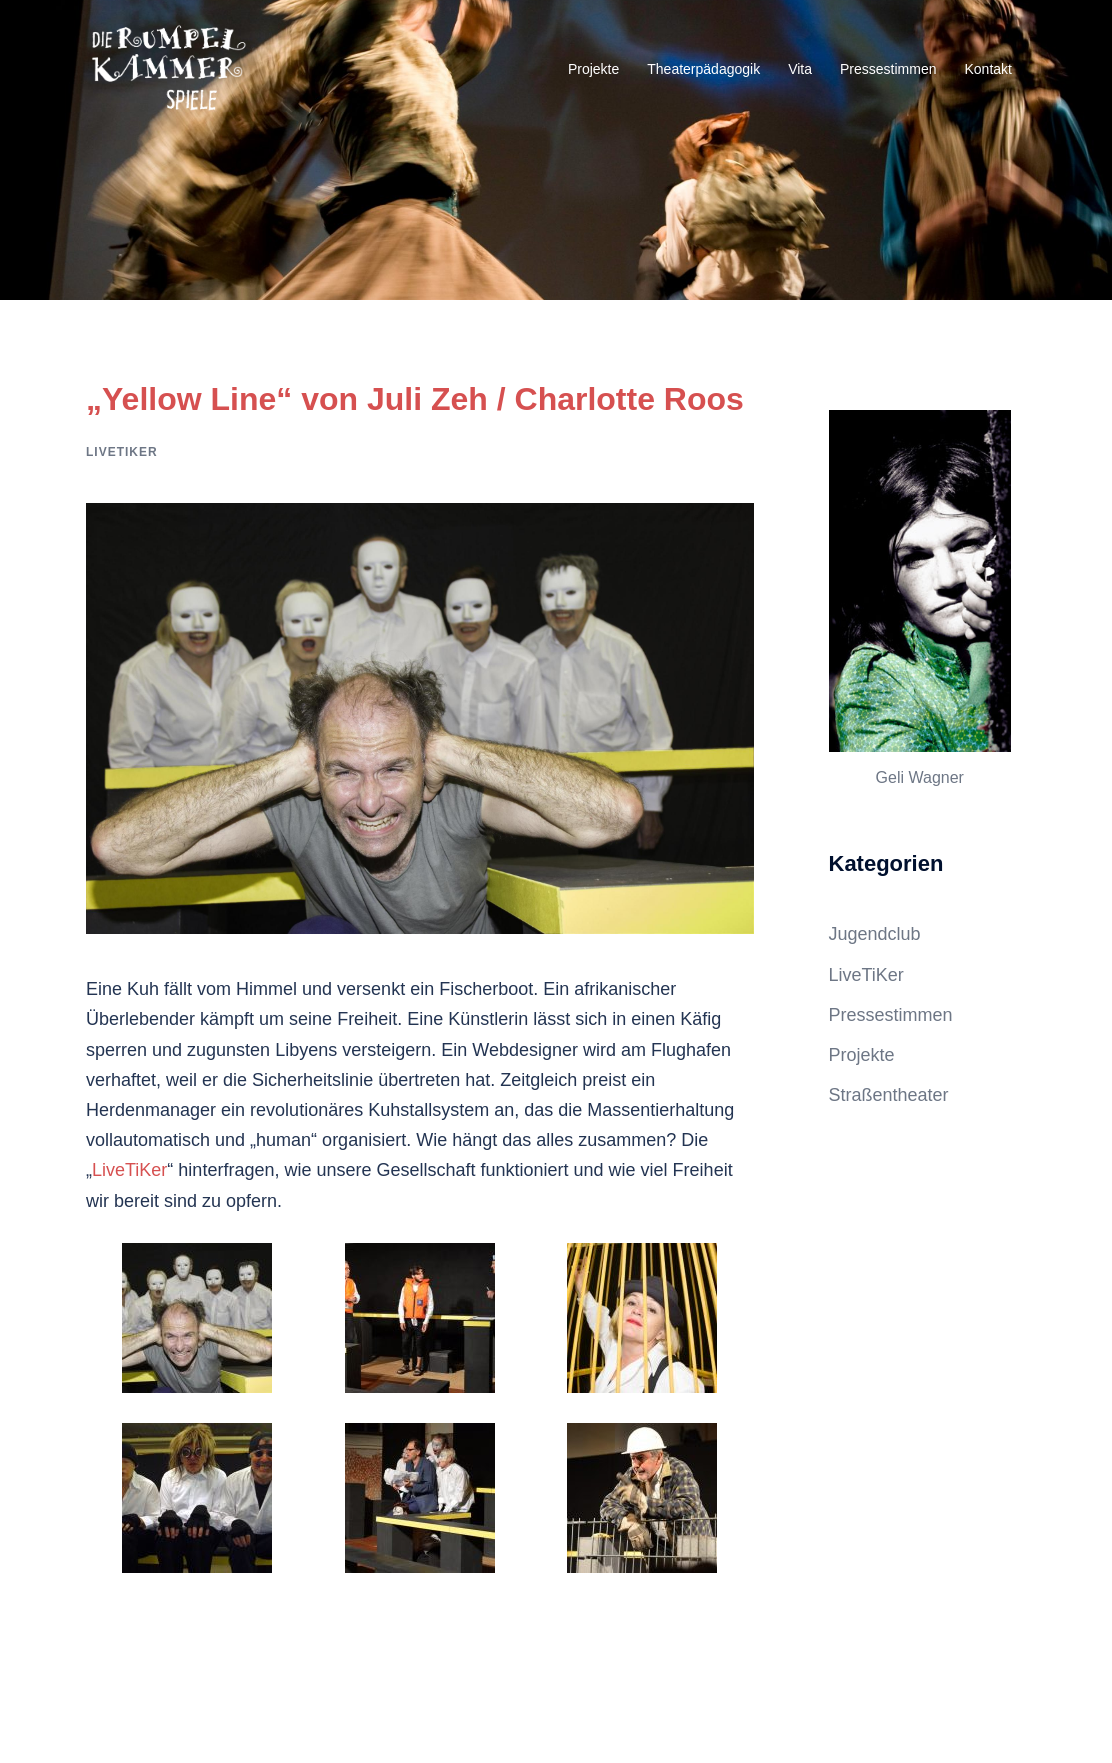 This screenshot has width=1112, height=1763. Describe the element at coordinates (888, 69) in the screenshot. I see `Pressestimmen` at that location.